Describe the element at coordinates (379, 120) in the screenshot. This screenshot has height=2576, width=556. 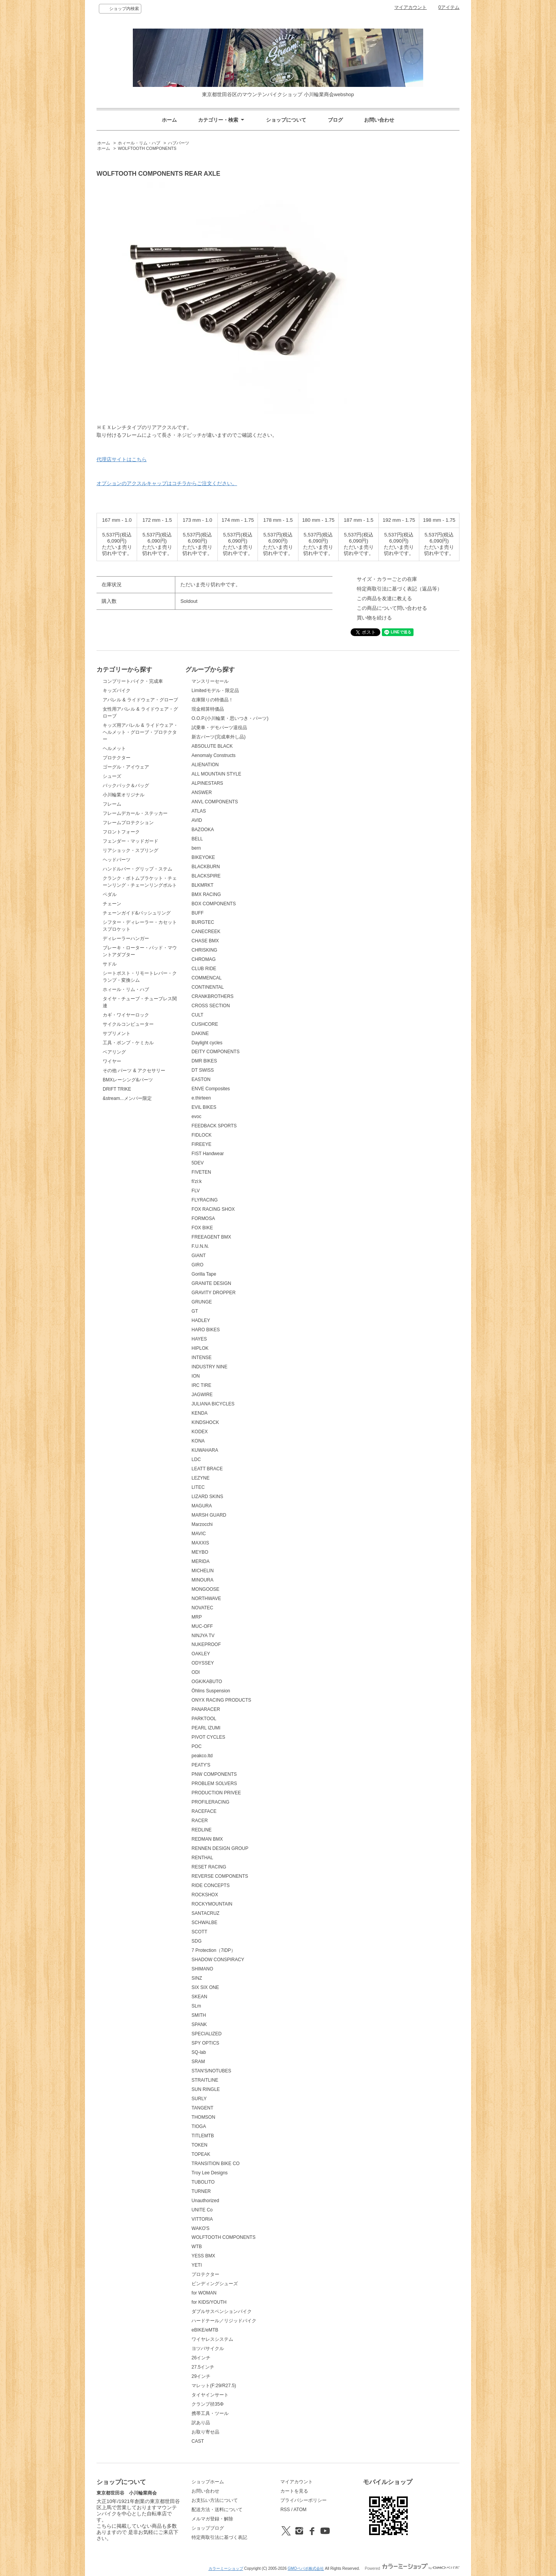
I see `お問い合わせ` at that location.